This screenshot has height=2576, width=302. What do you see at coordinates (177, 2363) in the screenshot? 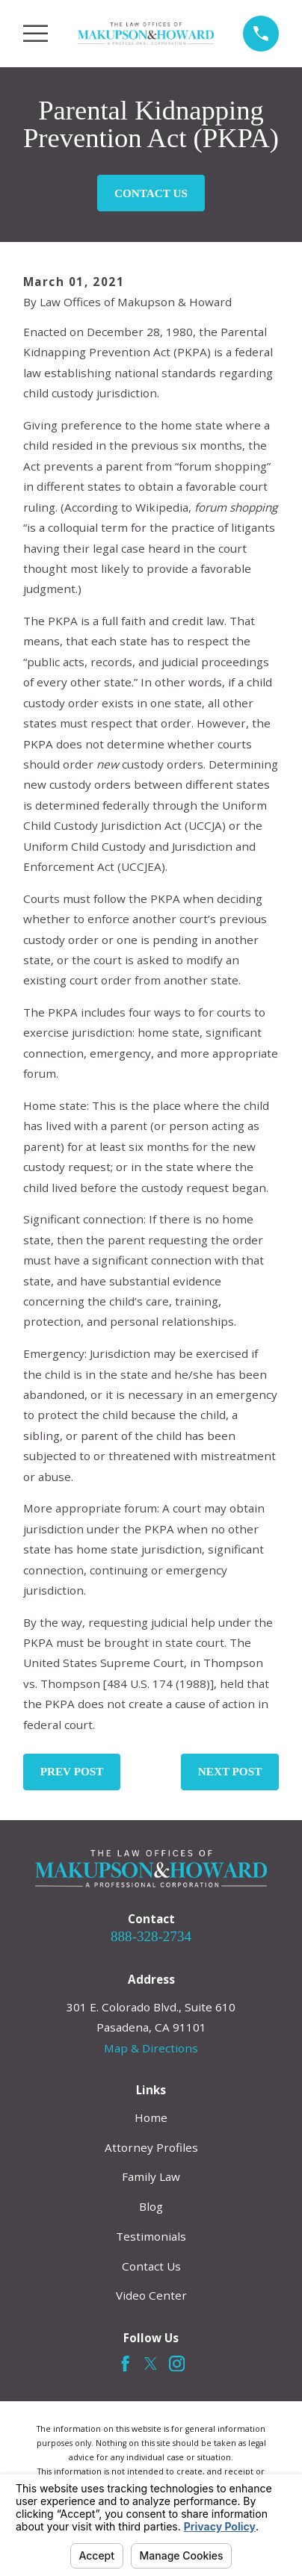
I see `[Instagram]` at bounding box center [177, 2363].